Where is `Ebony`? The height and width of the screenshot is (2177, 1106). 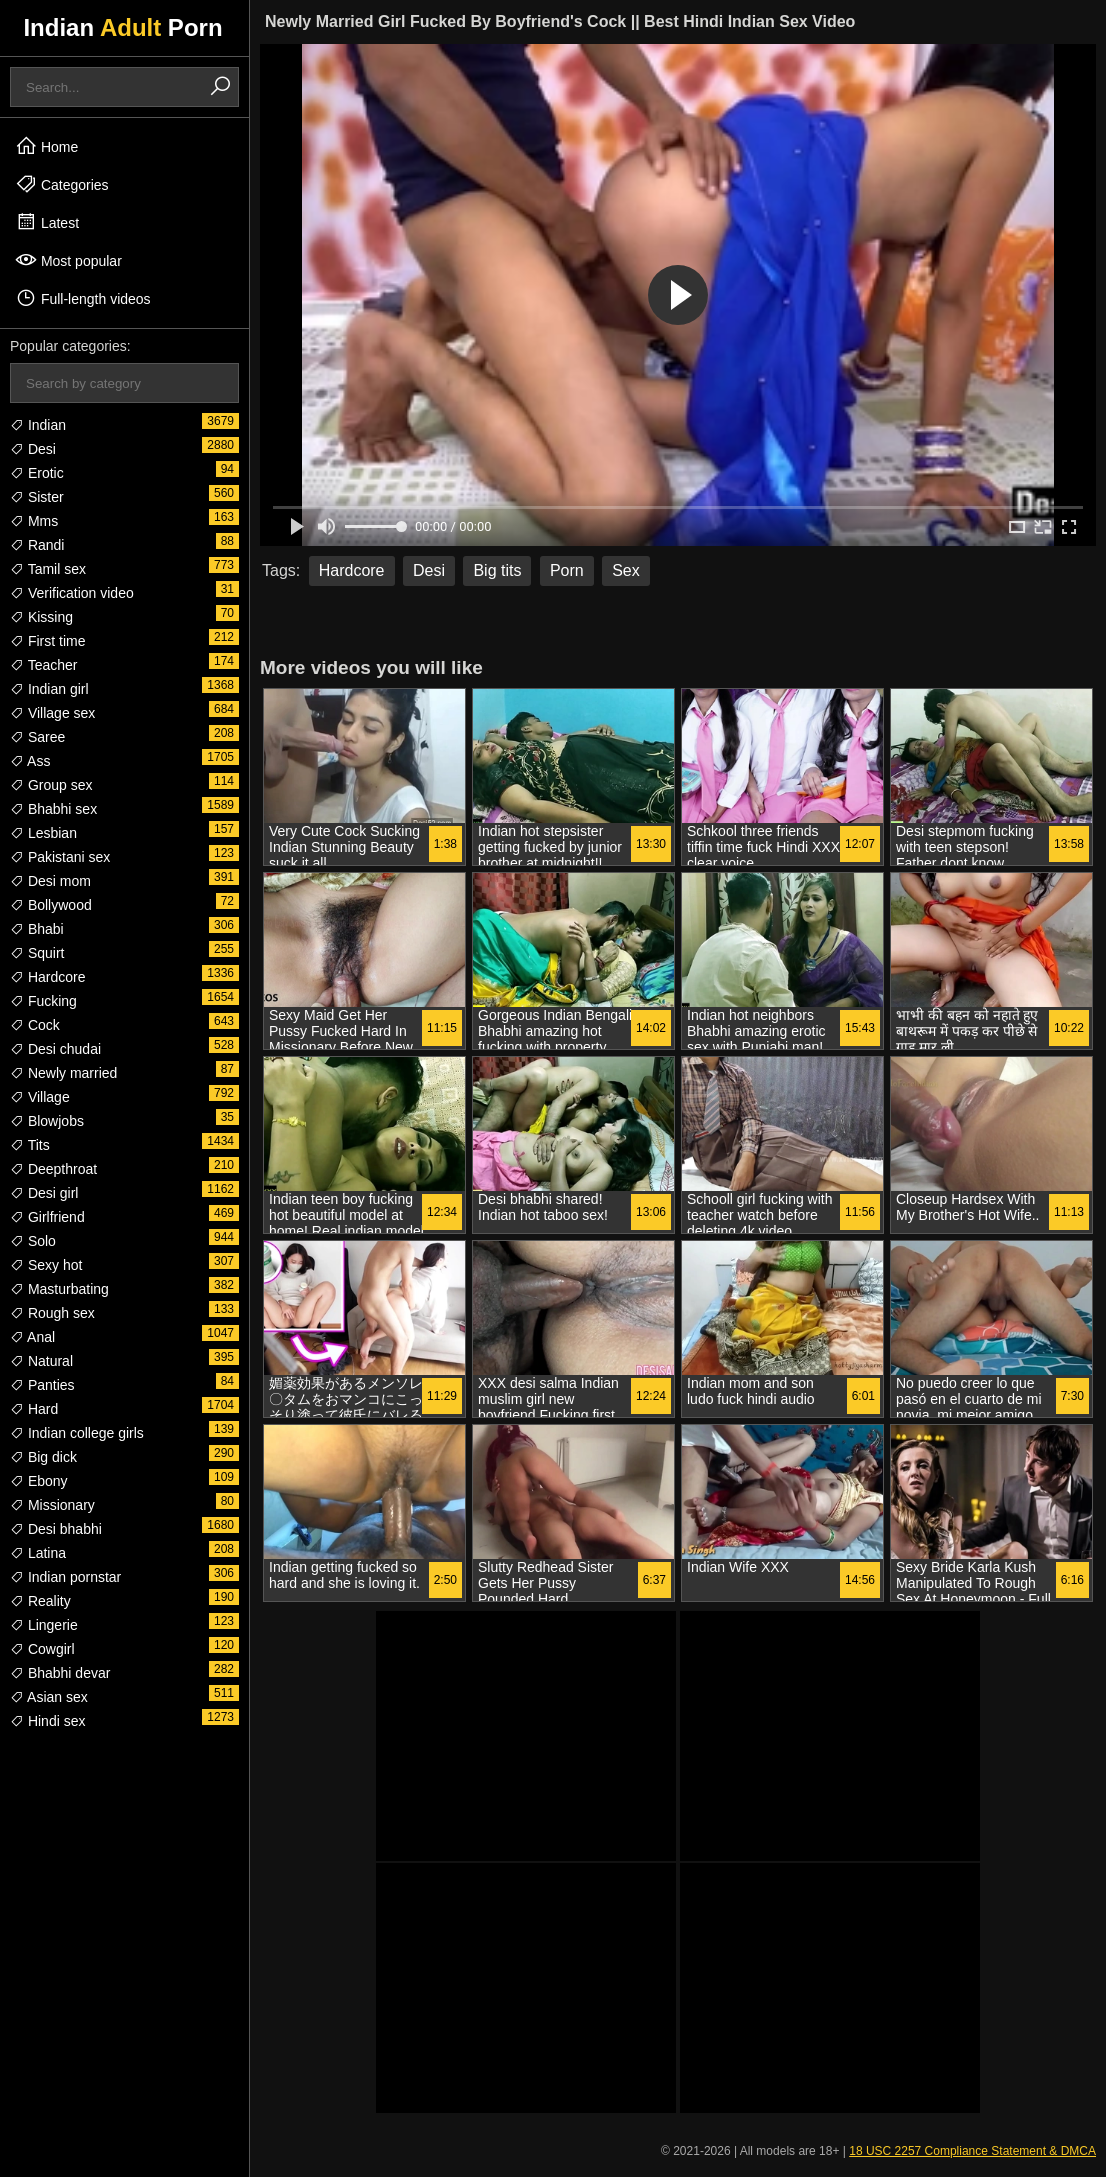 Ebony is located at coordinates (39, 1481).